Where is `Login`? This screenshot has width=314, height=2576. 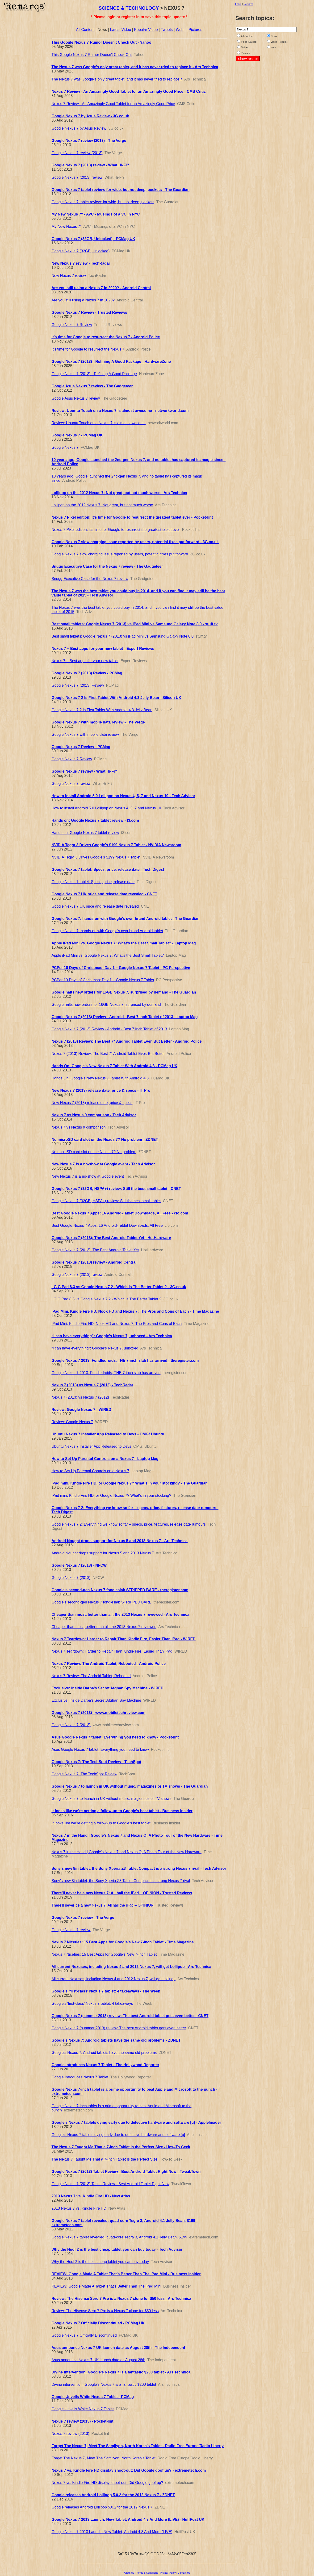
Login is located at coordinates (238, 4).